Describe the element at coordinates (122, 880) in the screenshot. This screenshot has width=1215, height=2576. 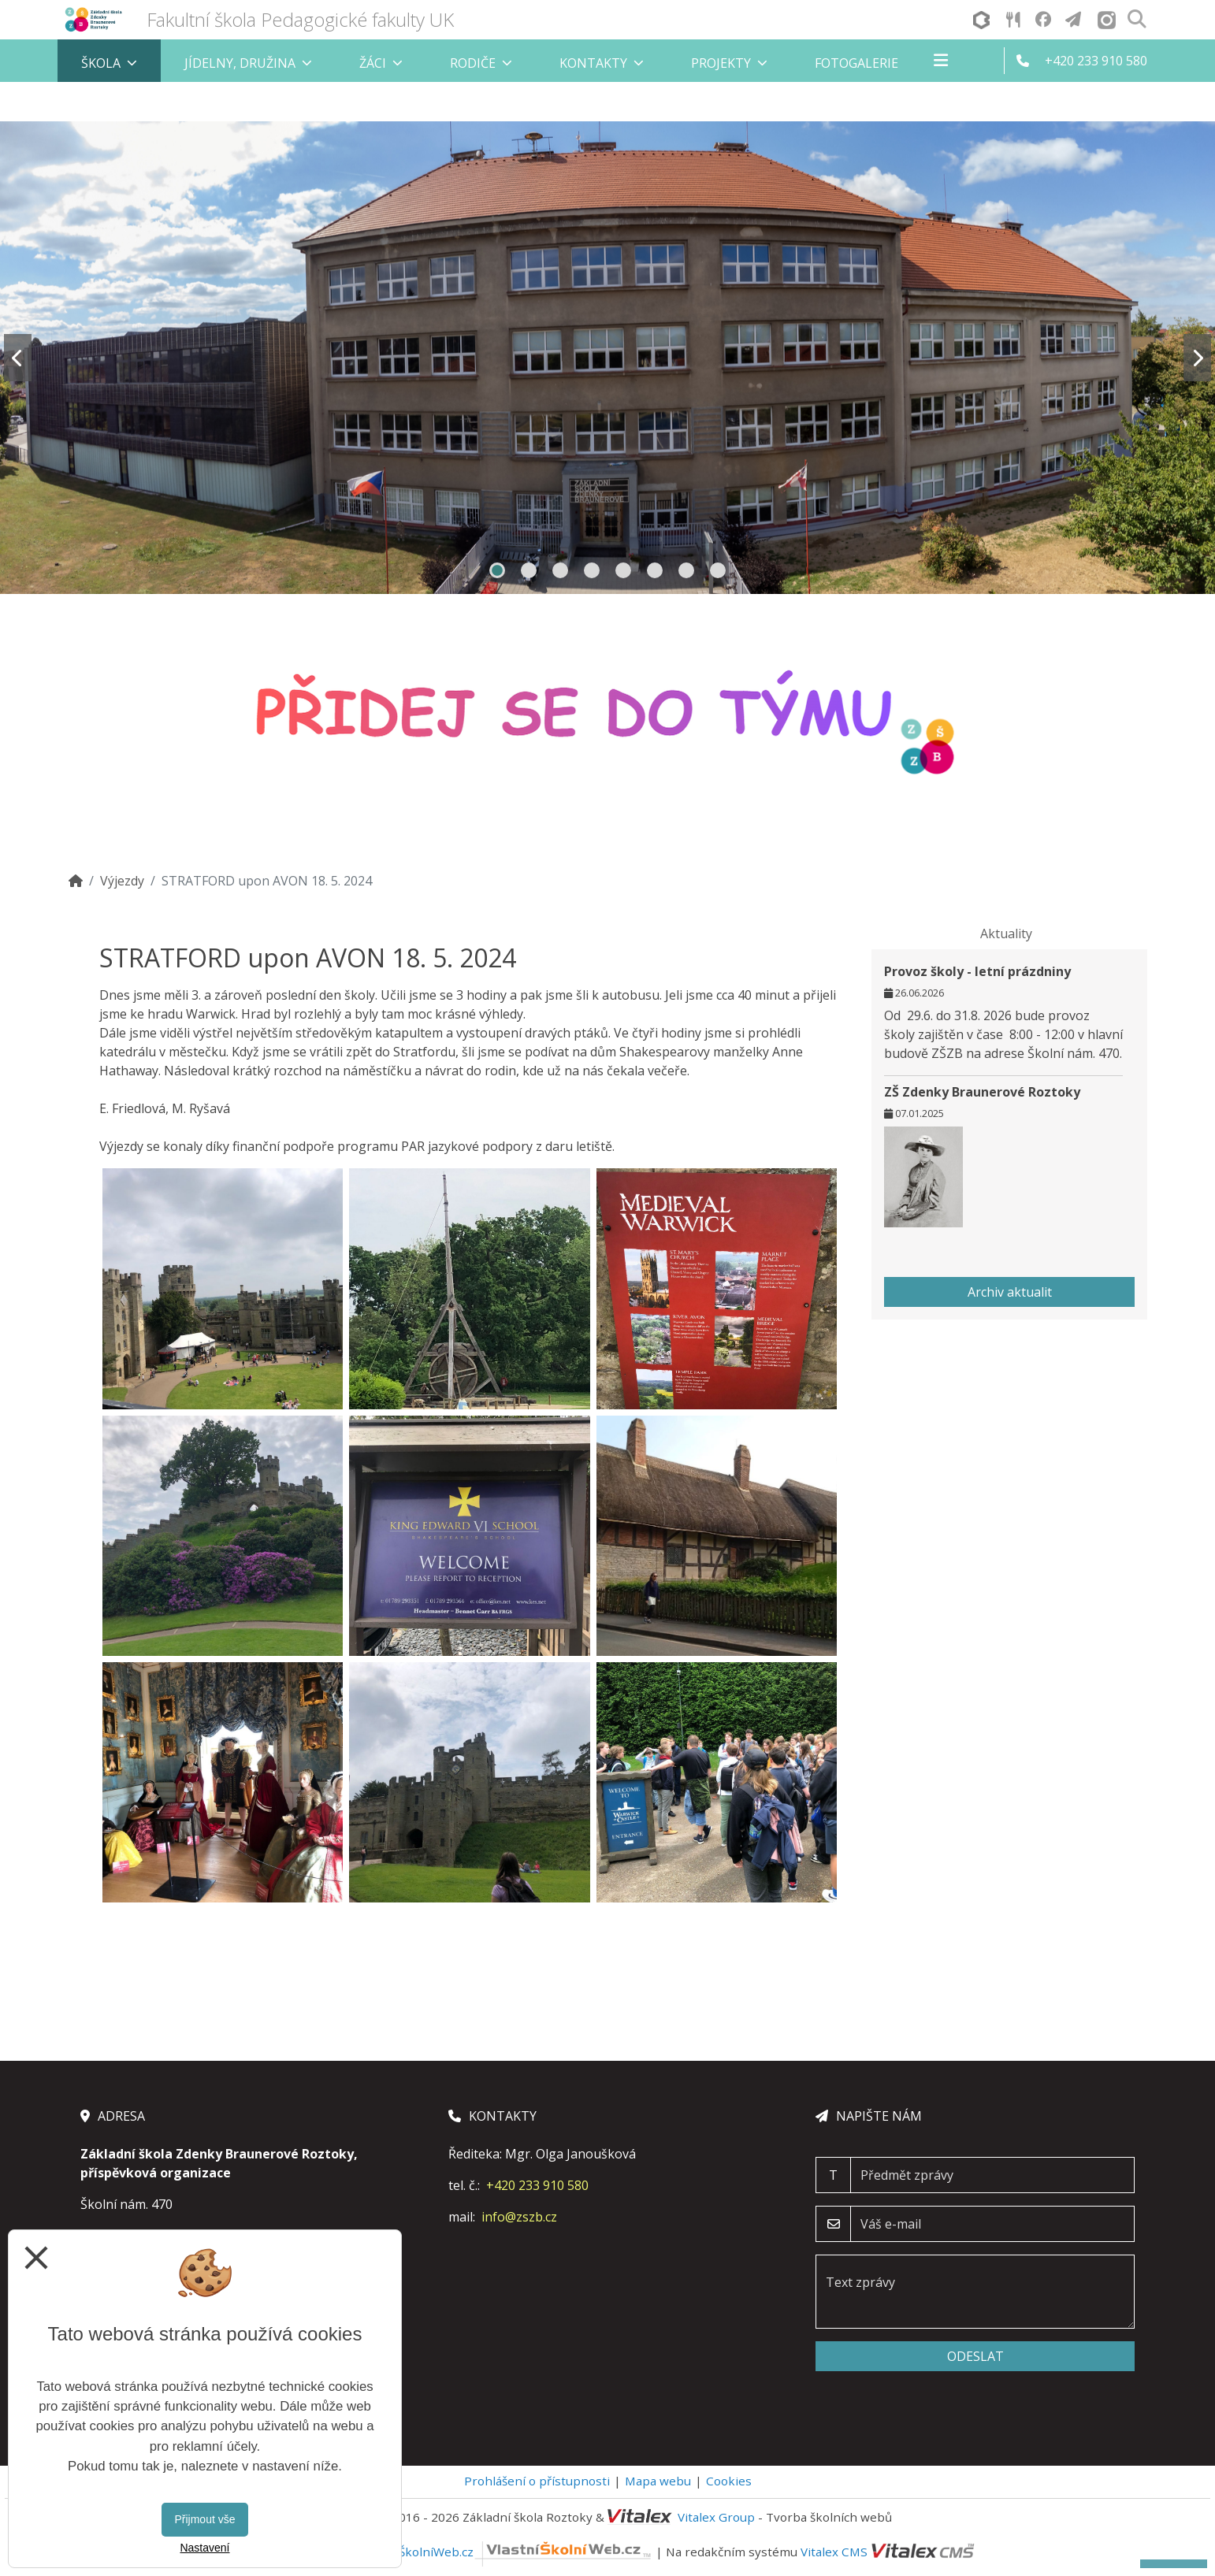
I see `Výjezdy` at that location.